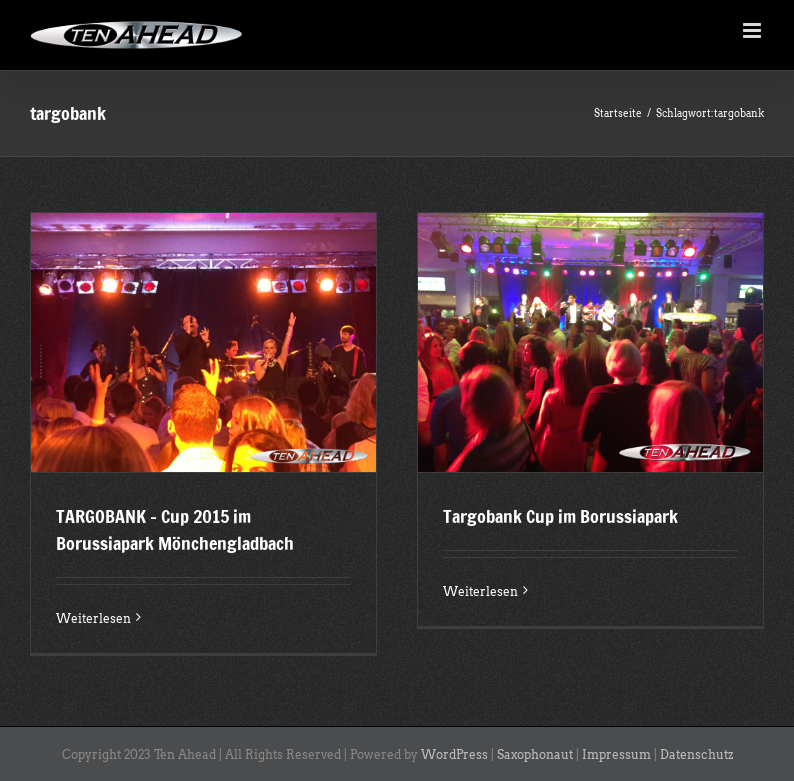 The height and width of the screenshot is (781, 794). Describe the element at coordinates (560, 516) in the screenshot. I see `Targobank Cup im Borussiapark` at that location.